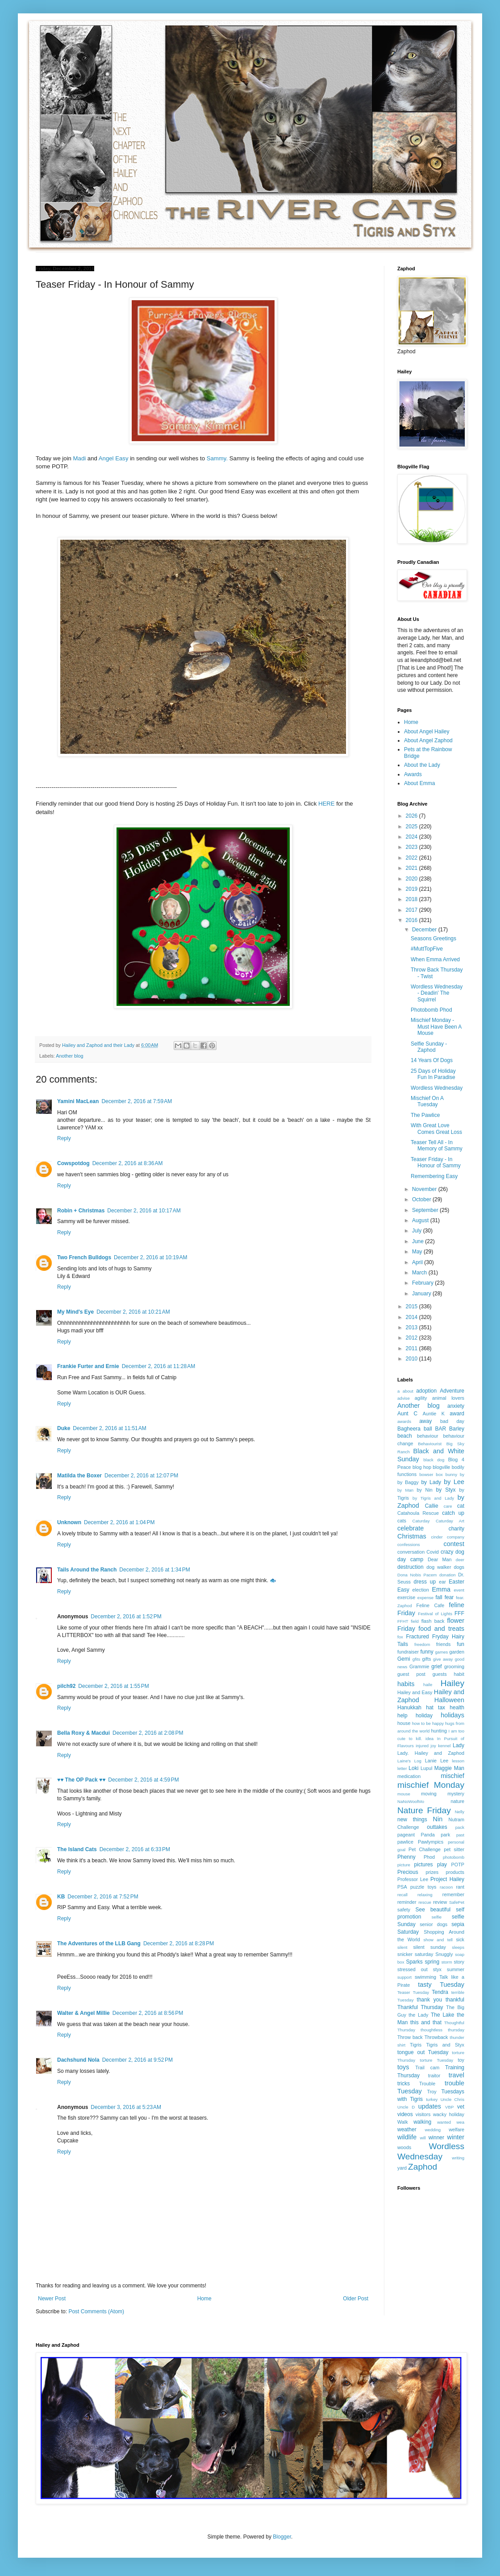  What do you see at coordinates (84, 1257) in the screenshot?
I see `Two French Bulldogs` at bounding box center [84, 1257].